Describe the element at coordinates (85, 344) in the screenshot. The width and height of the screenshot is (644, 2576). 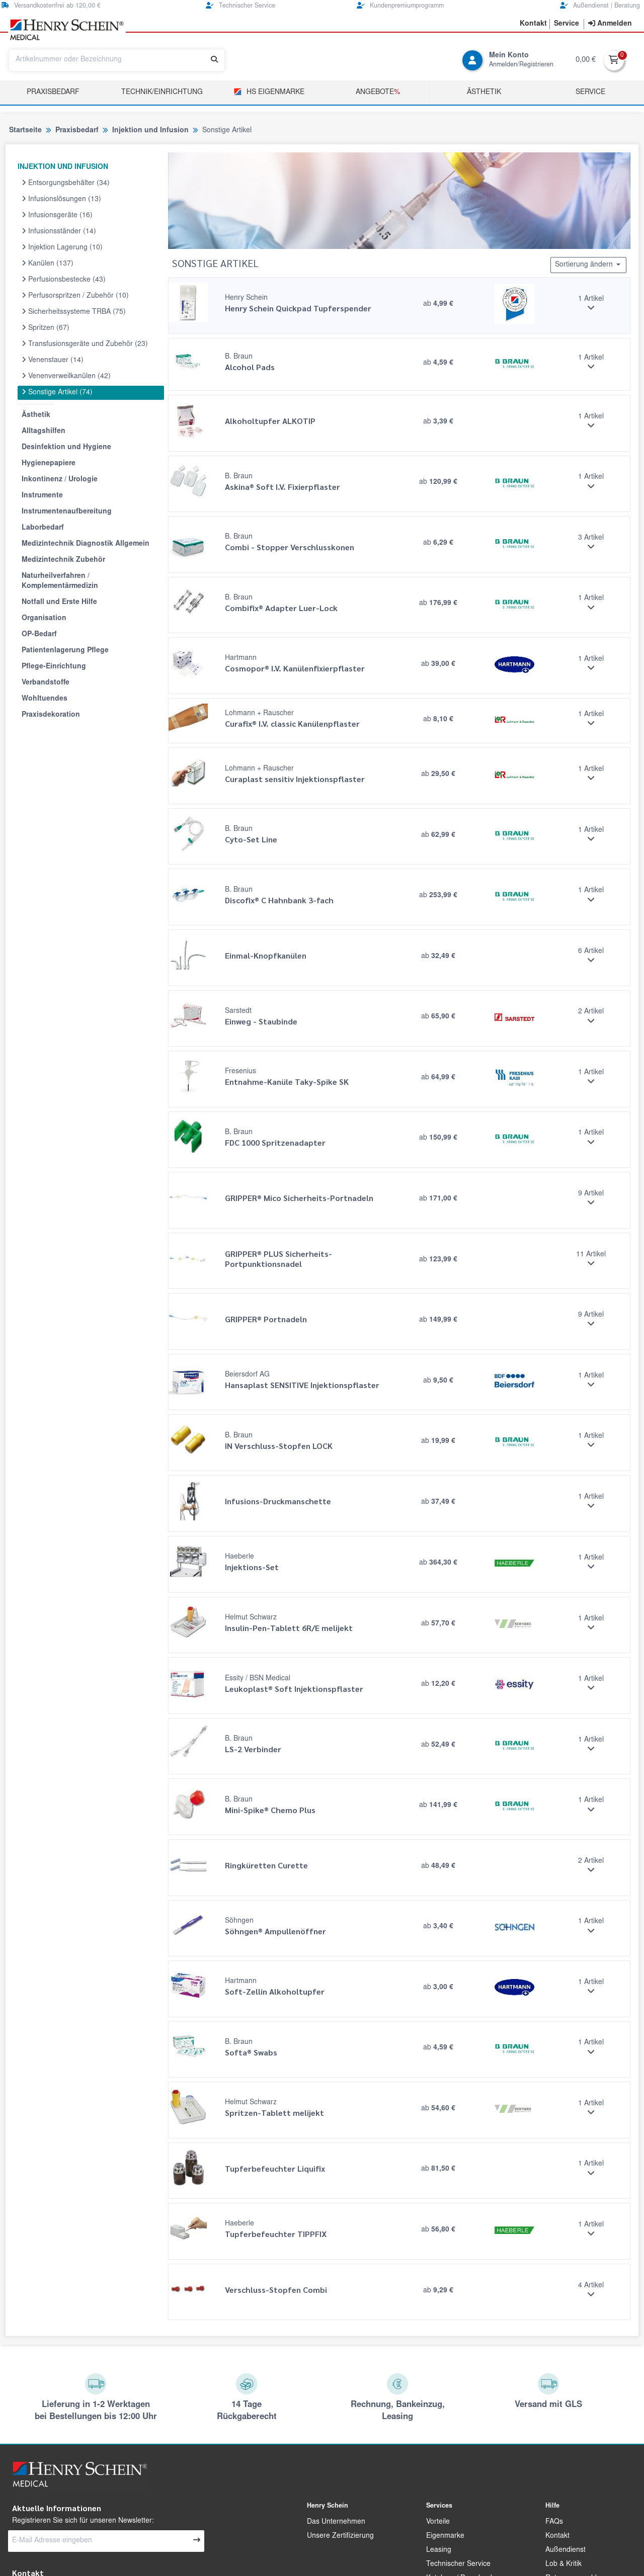
I see `Transfusionsgeräte und Zubehör` at that location.